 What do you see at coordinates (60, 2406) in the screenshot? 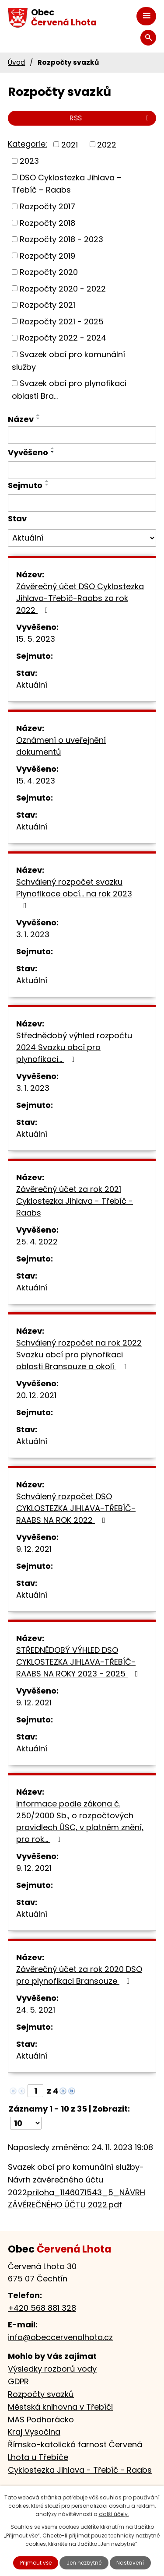
I see `Městská knihovna v Třebíči` at bounding box center [60, 2406].